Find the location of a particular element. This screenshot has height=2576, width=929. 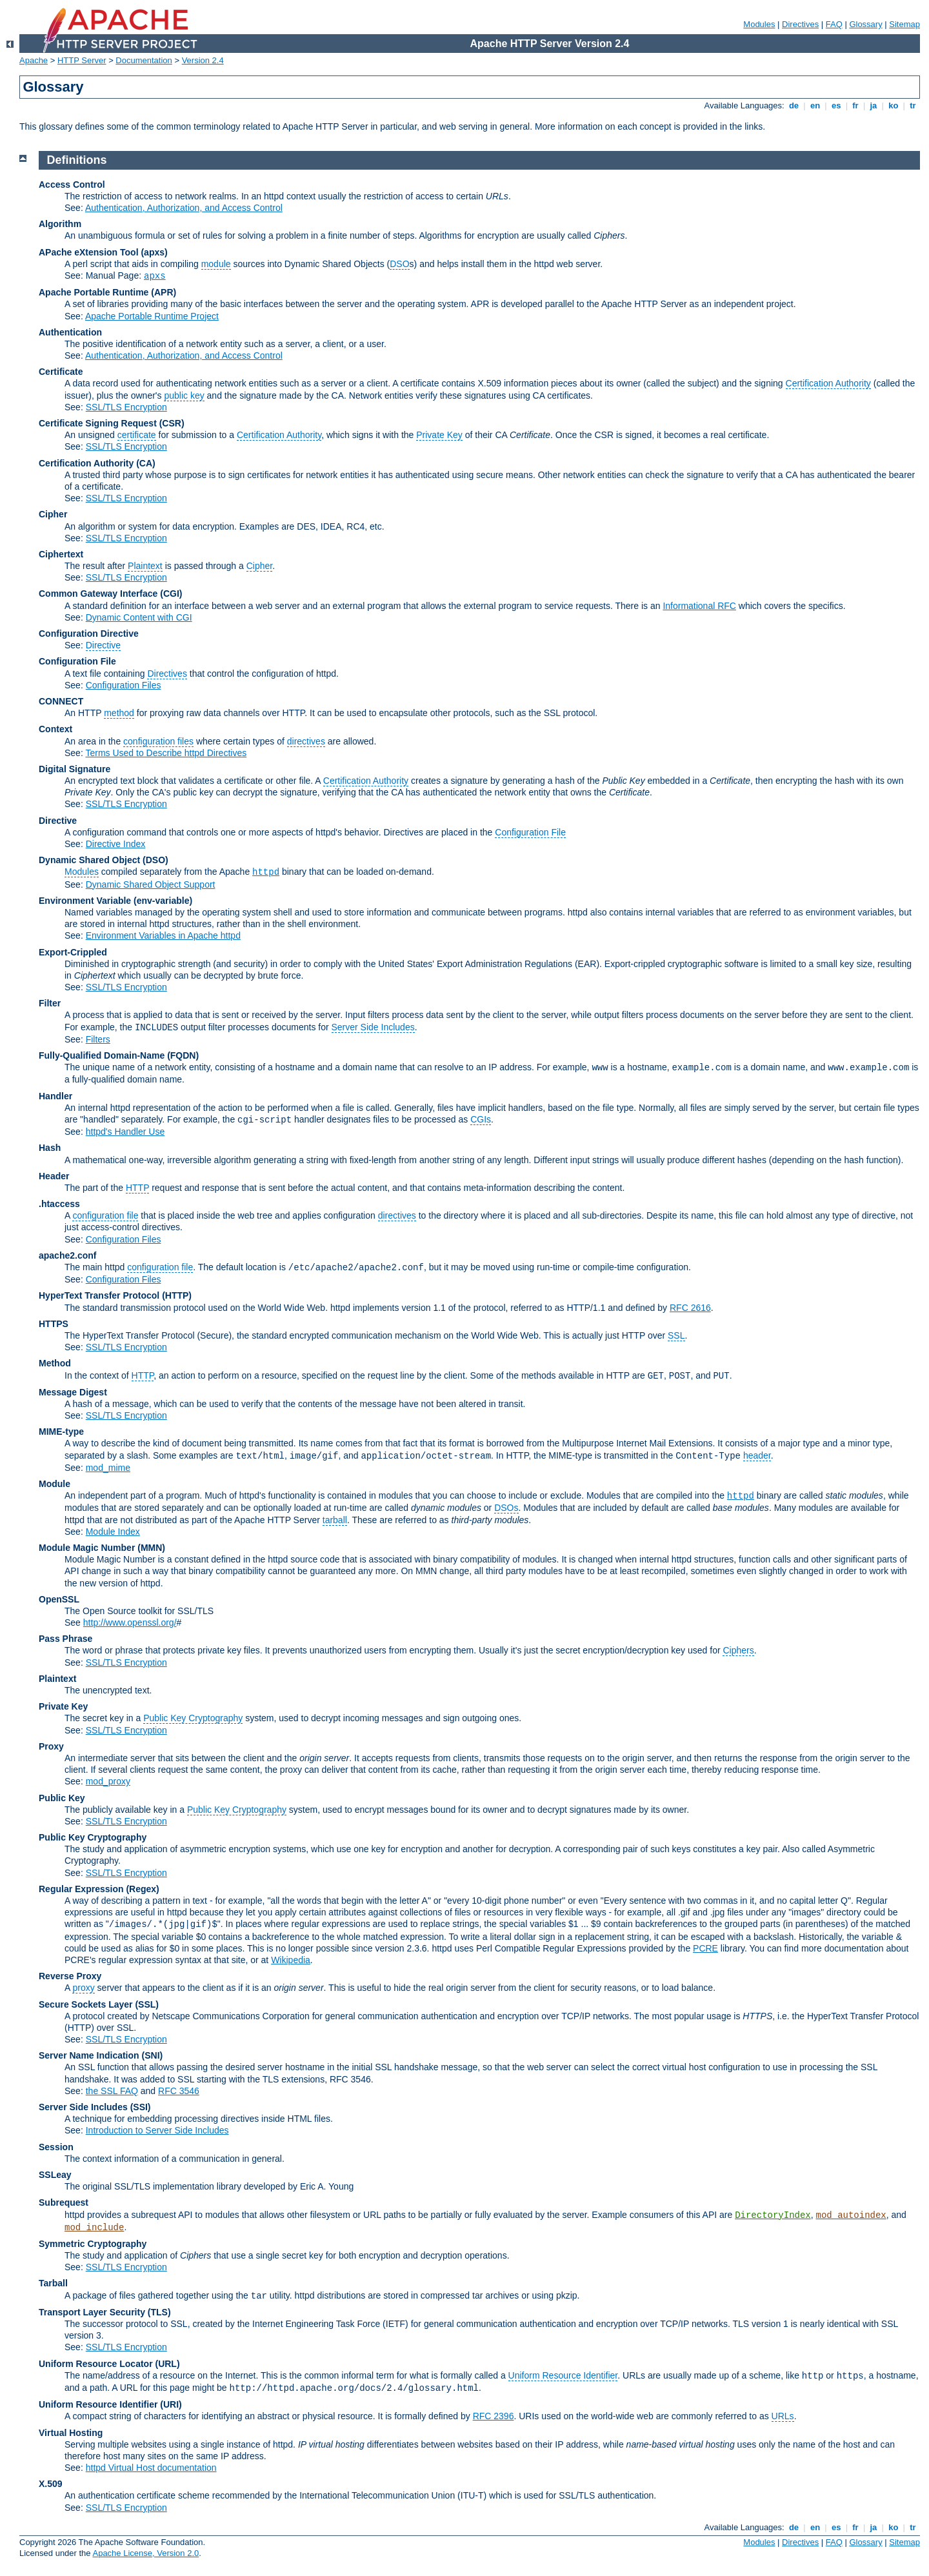

Apache Portable Runtime Project is located at coordinates (152, 316).